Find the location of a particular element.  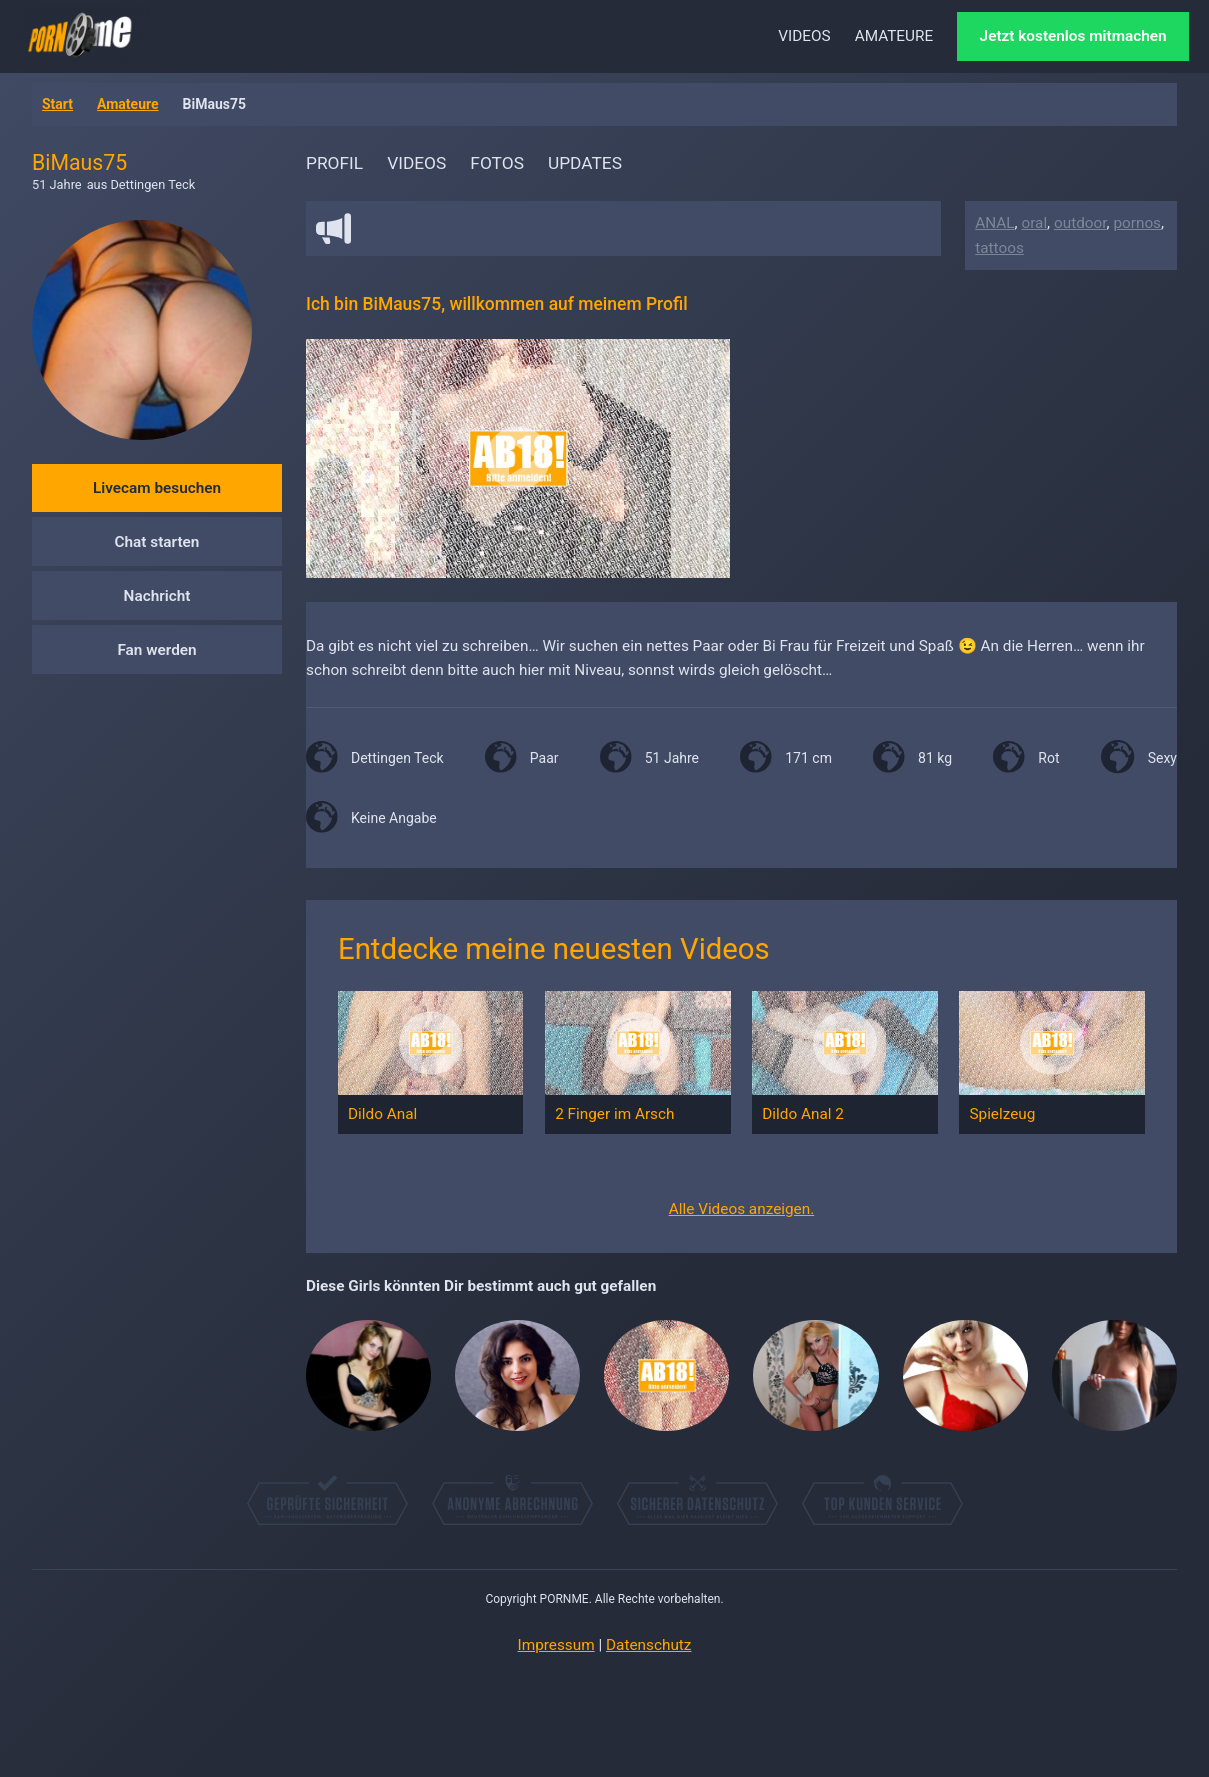

ANAL is located at coordinates (994, 223).